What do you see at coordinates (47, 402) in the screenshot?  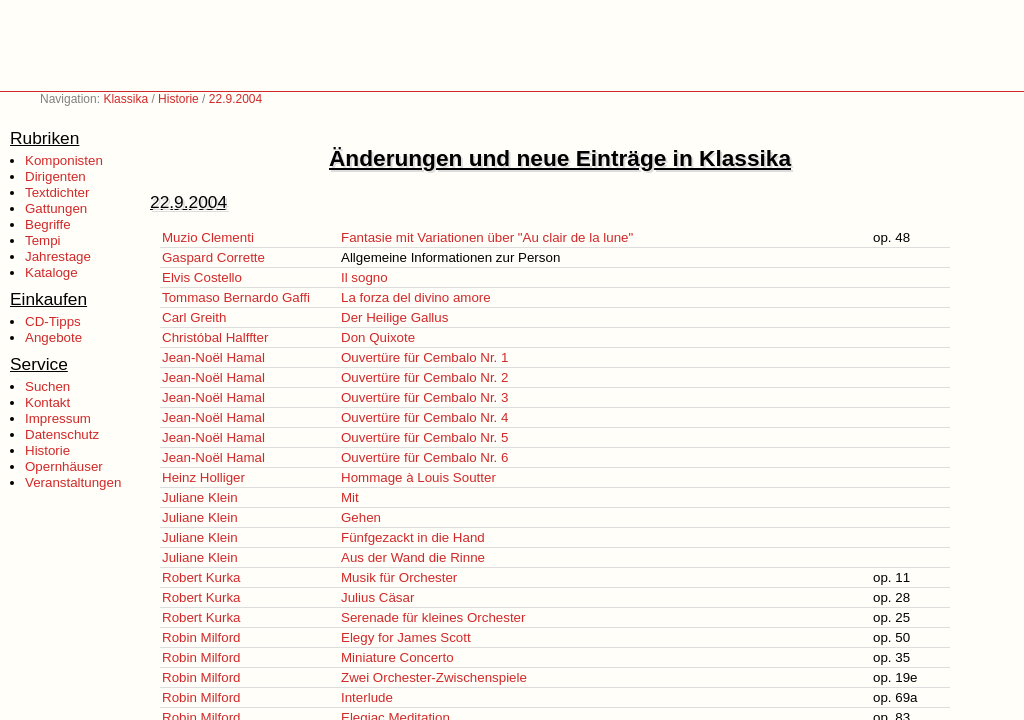 I see `Kontakt` at bounding box center [47, 402].